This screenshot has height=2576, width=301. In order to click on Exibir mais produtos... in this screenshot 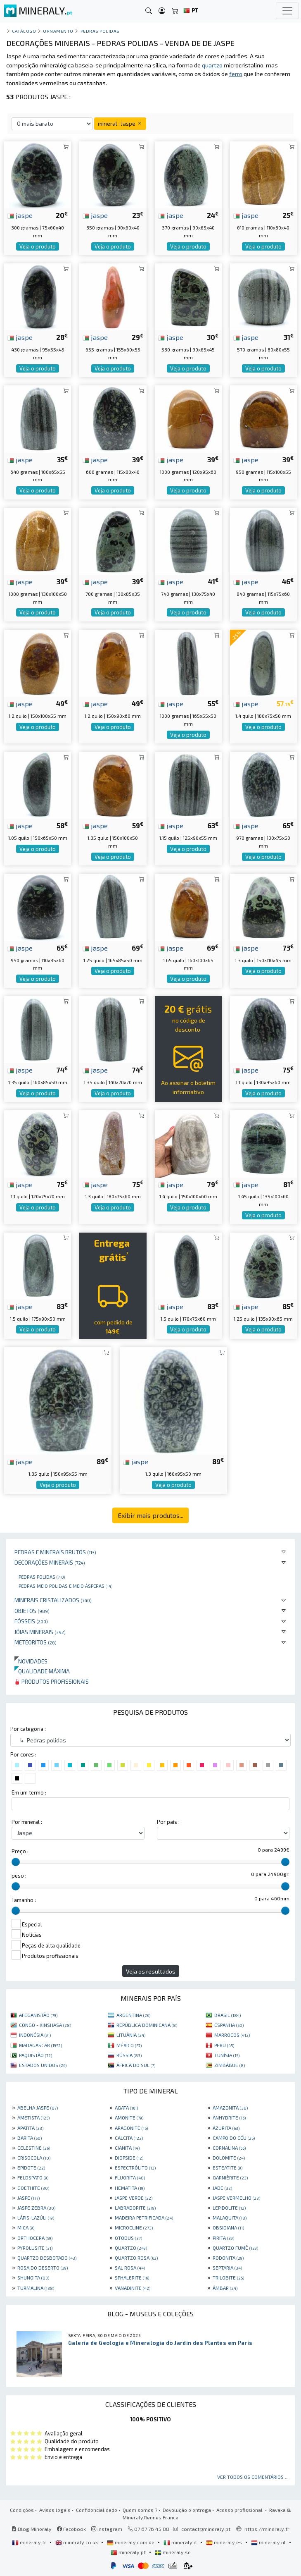, I will do `click(150, 1515)`.